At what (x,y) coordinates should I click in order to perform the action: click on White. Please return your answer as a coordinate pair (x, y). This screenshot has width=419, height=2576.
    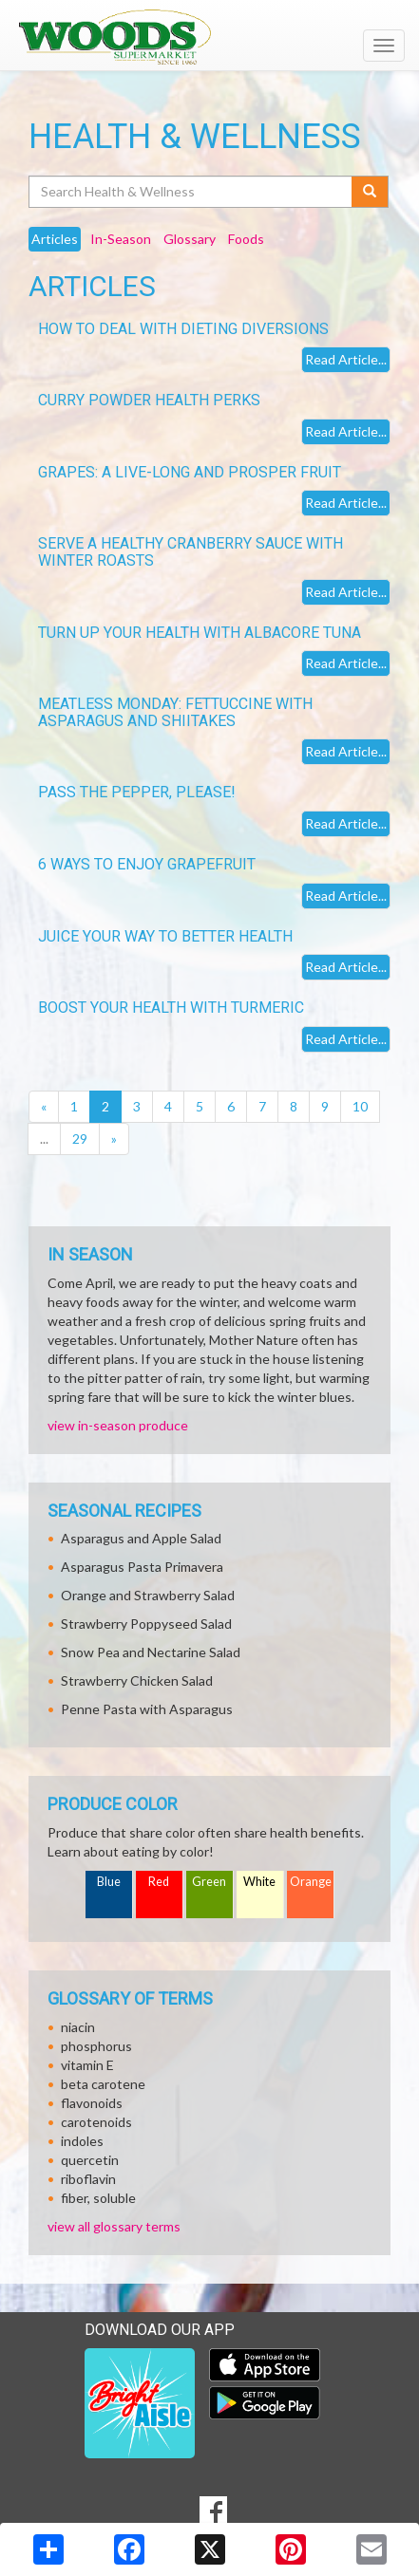
    Looking at the image, I should click on (259, 1882).